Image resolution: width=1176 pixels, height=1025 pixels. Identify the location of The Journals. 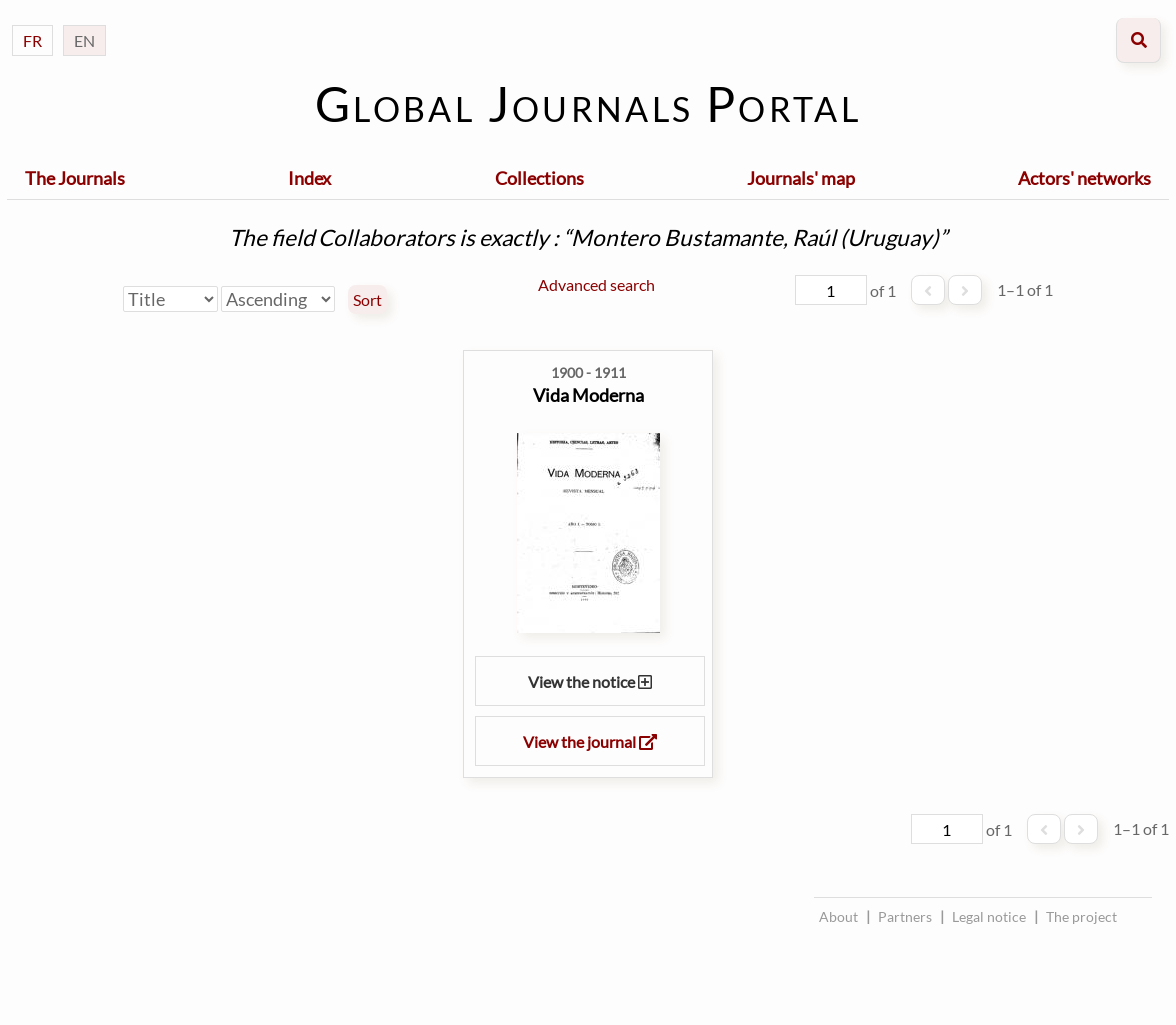
(75, 178).